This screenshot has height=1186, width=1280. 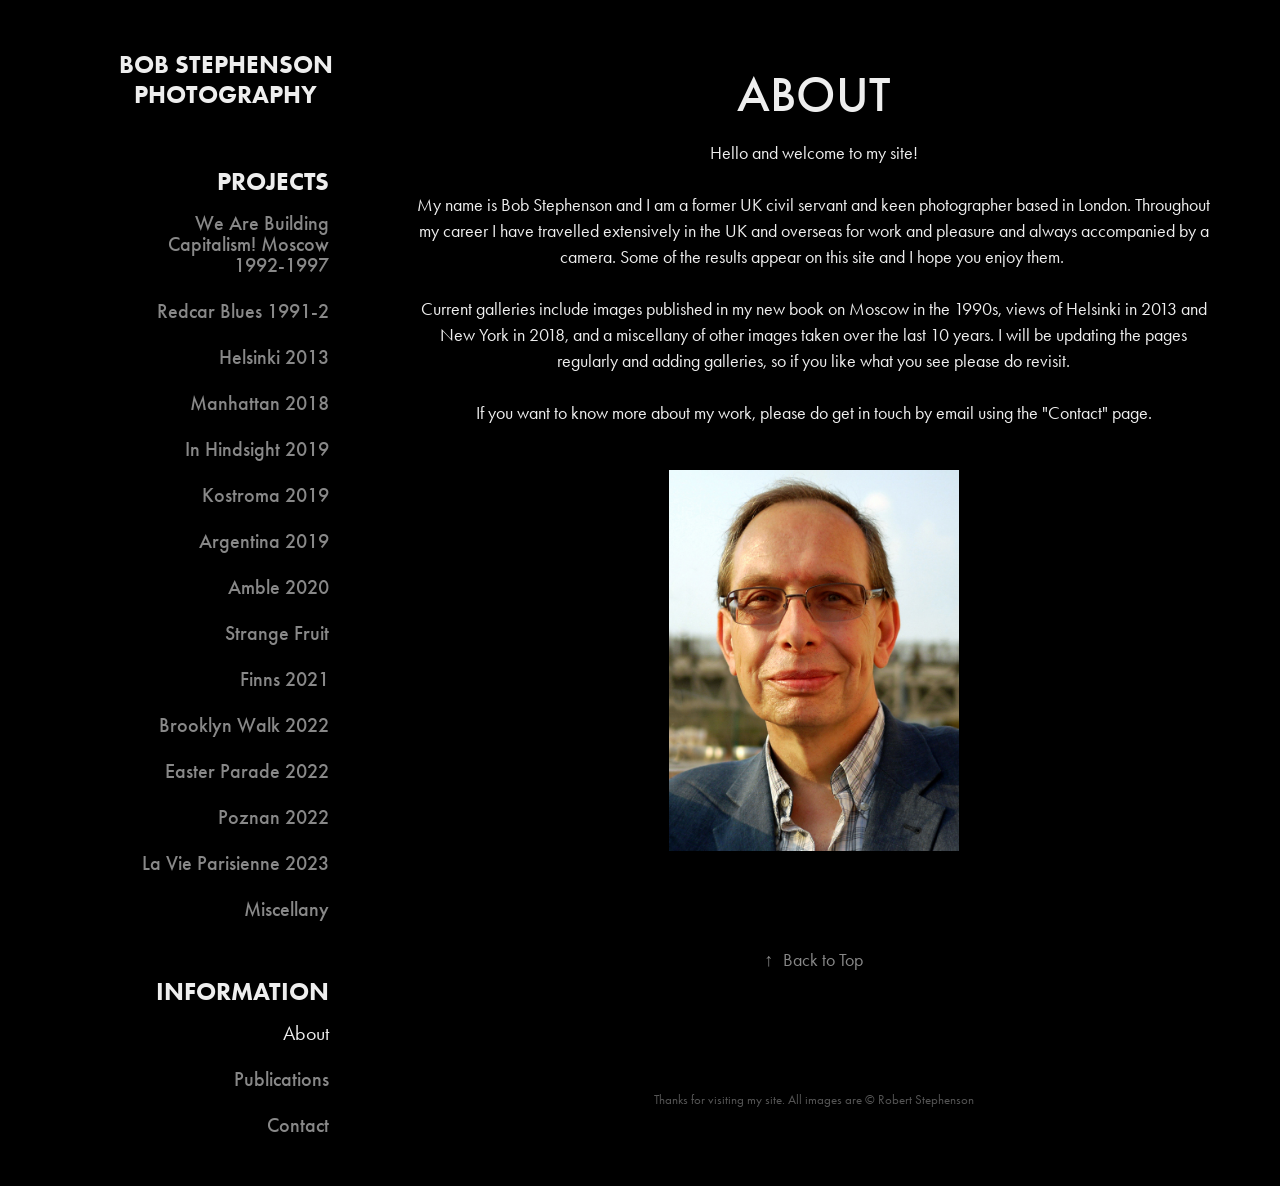 What do you see at coordinates (243, 311) in the screenshot?
I see `Redcar Blues 1991-2` at bounding box center [243, 311].